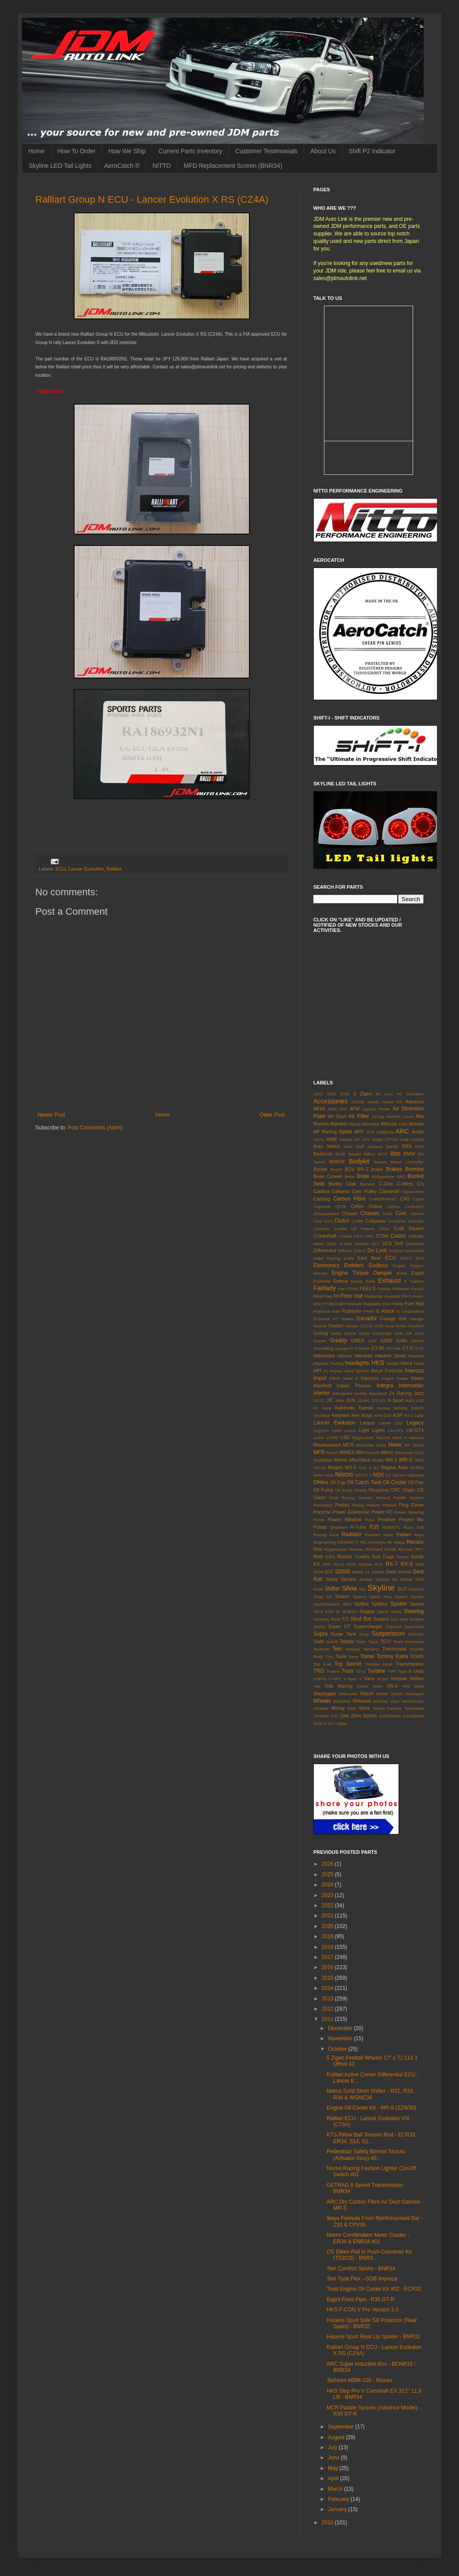  I want to click on Bomex, so click(380, 1161).